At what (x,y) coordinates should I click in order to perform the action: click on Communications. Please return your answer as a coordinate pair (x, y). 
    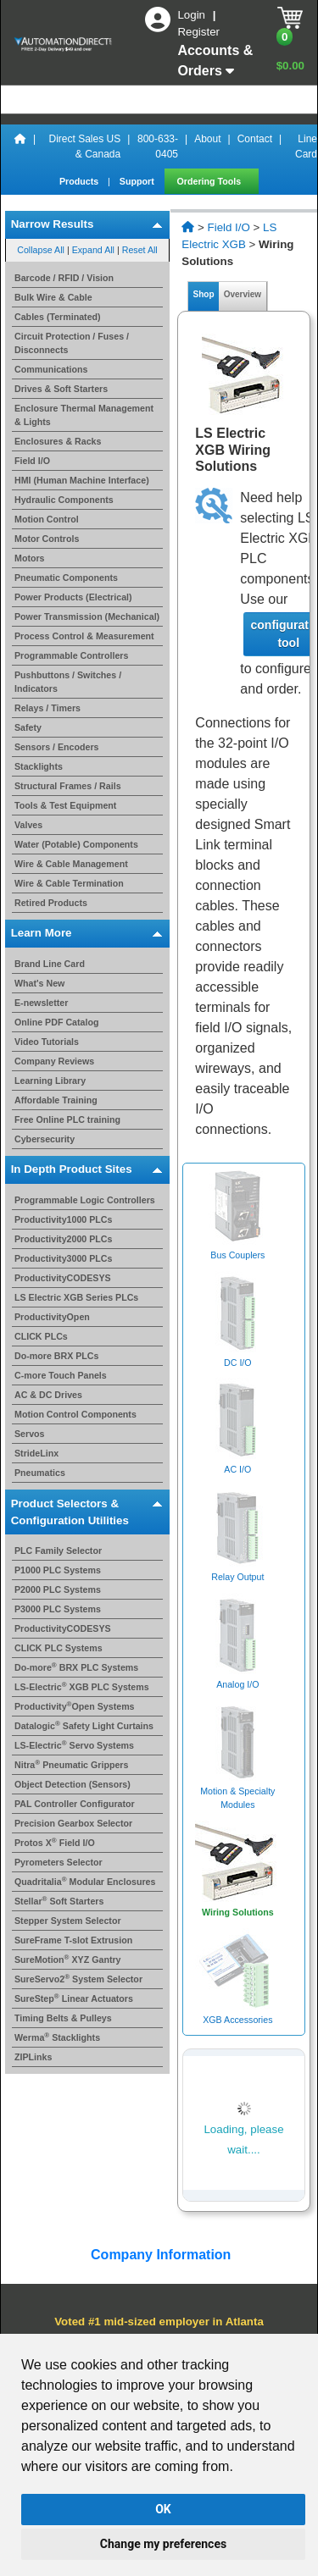
    Looking at the image, I should click on (50, 369).